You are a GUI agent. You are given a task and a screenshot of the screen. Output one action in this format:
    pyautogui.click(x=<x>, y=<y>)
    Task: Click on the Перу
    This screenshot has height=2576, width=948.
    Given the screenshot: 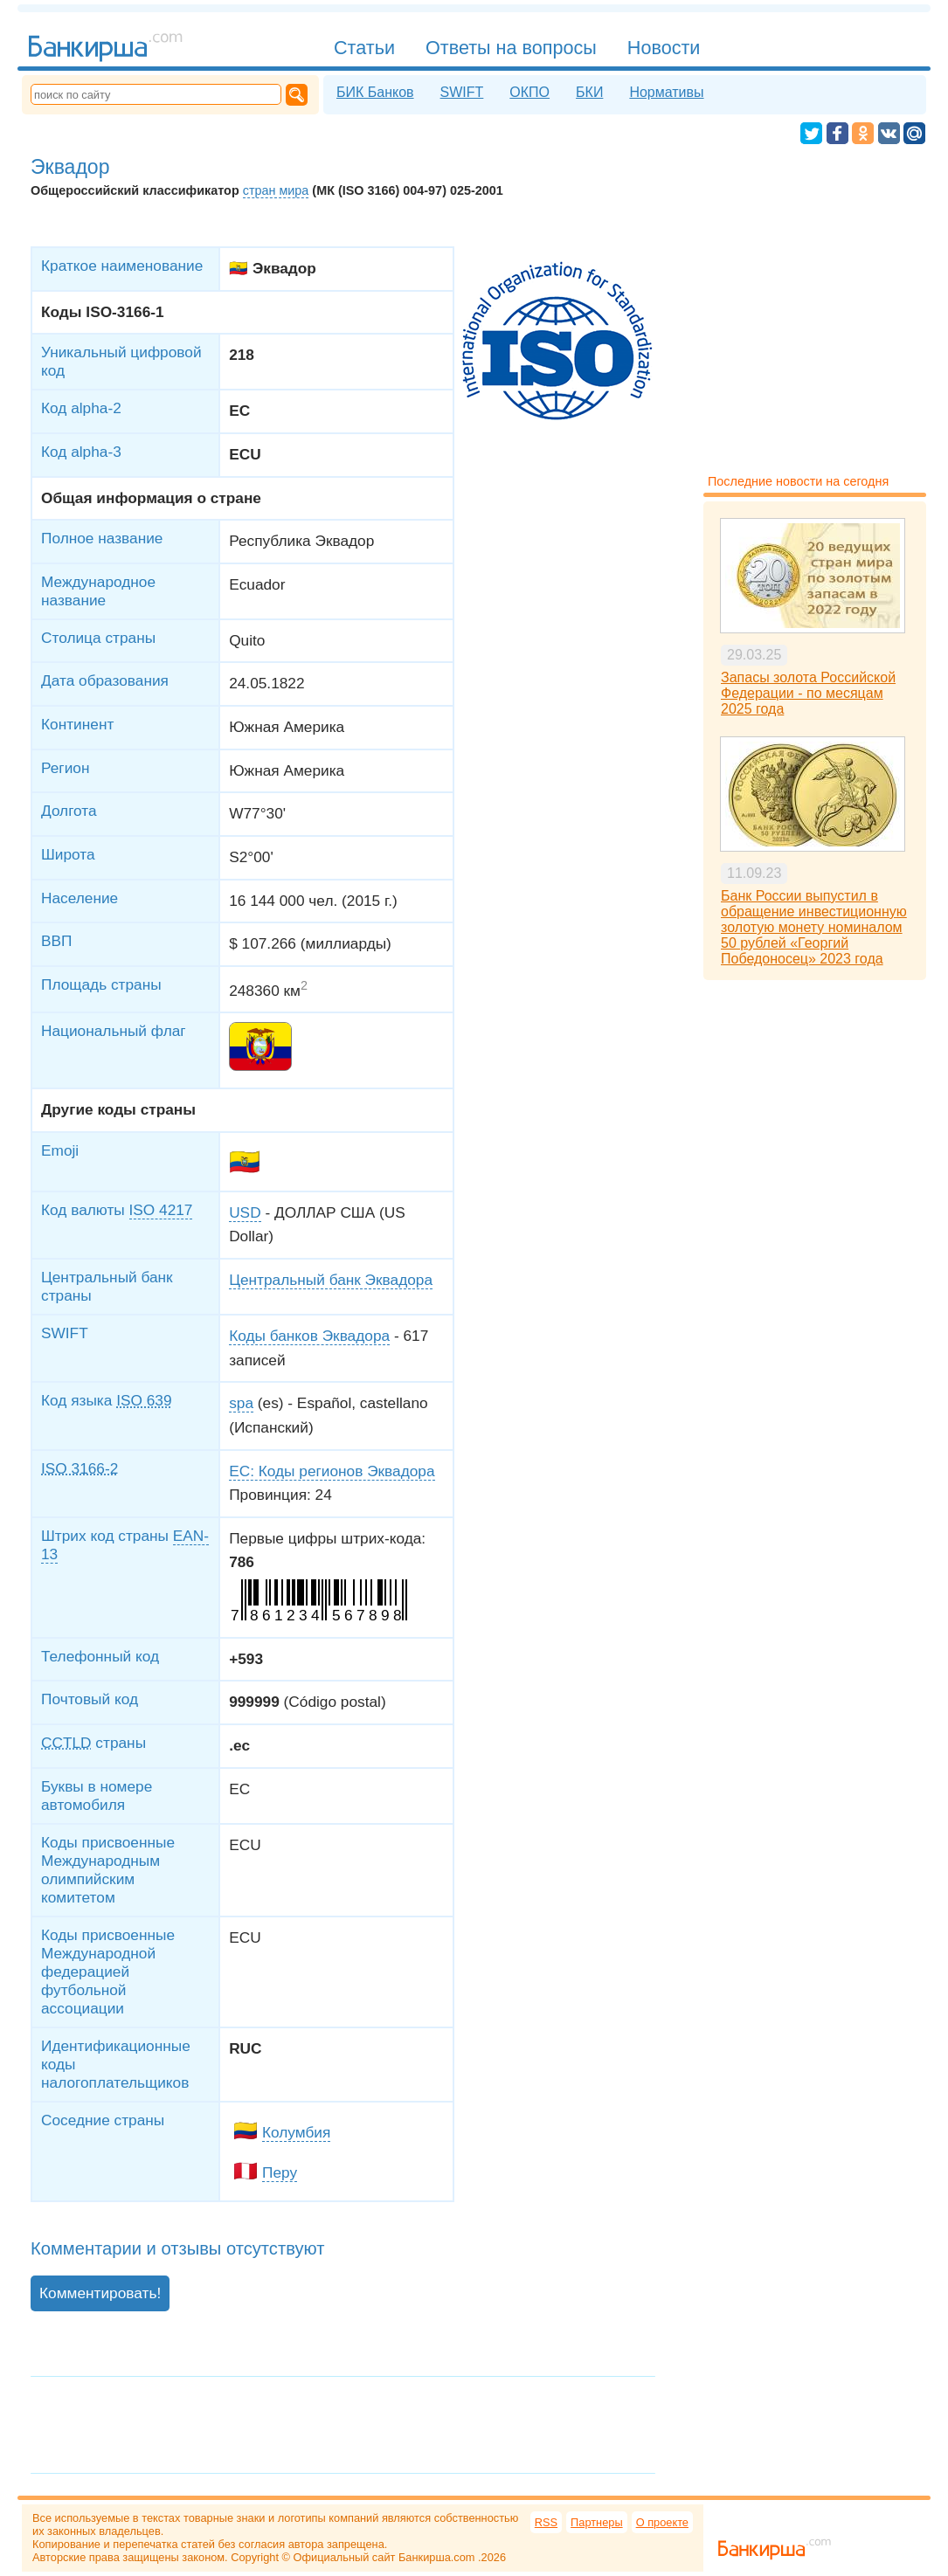 What is the action you would take?
    pyautogui.click(x=279, y=2172)
    